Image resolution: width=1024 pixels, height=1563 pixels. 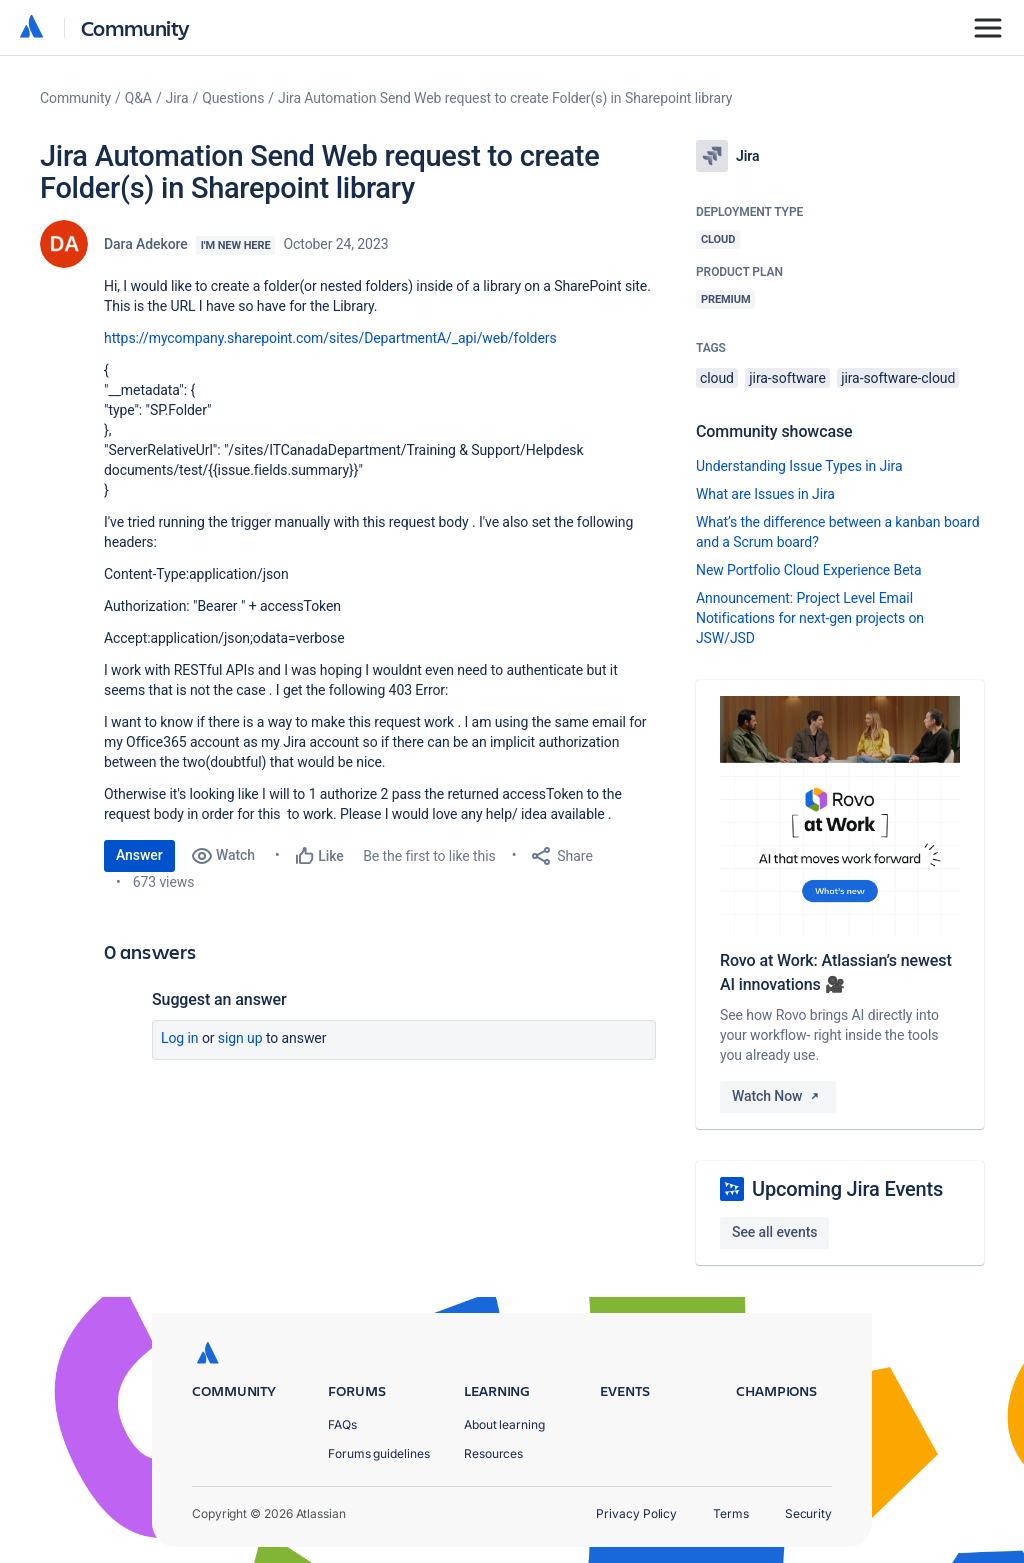 What do you see at coordinates (808, 1513) in the screenshot?
I see `Security` at bounding box center [808, 1513].